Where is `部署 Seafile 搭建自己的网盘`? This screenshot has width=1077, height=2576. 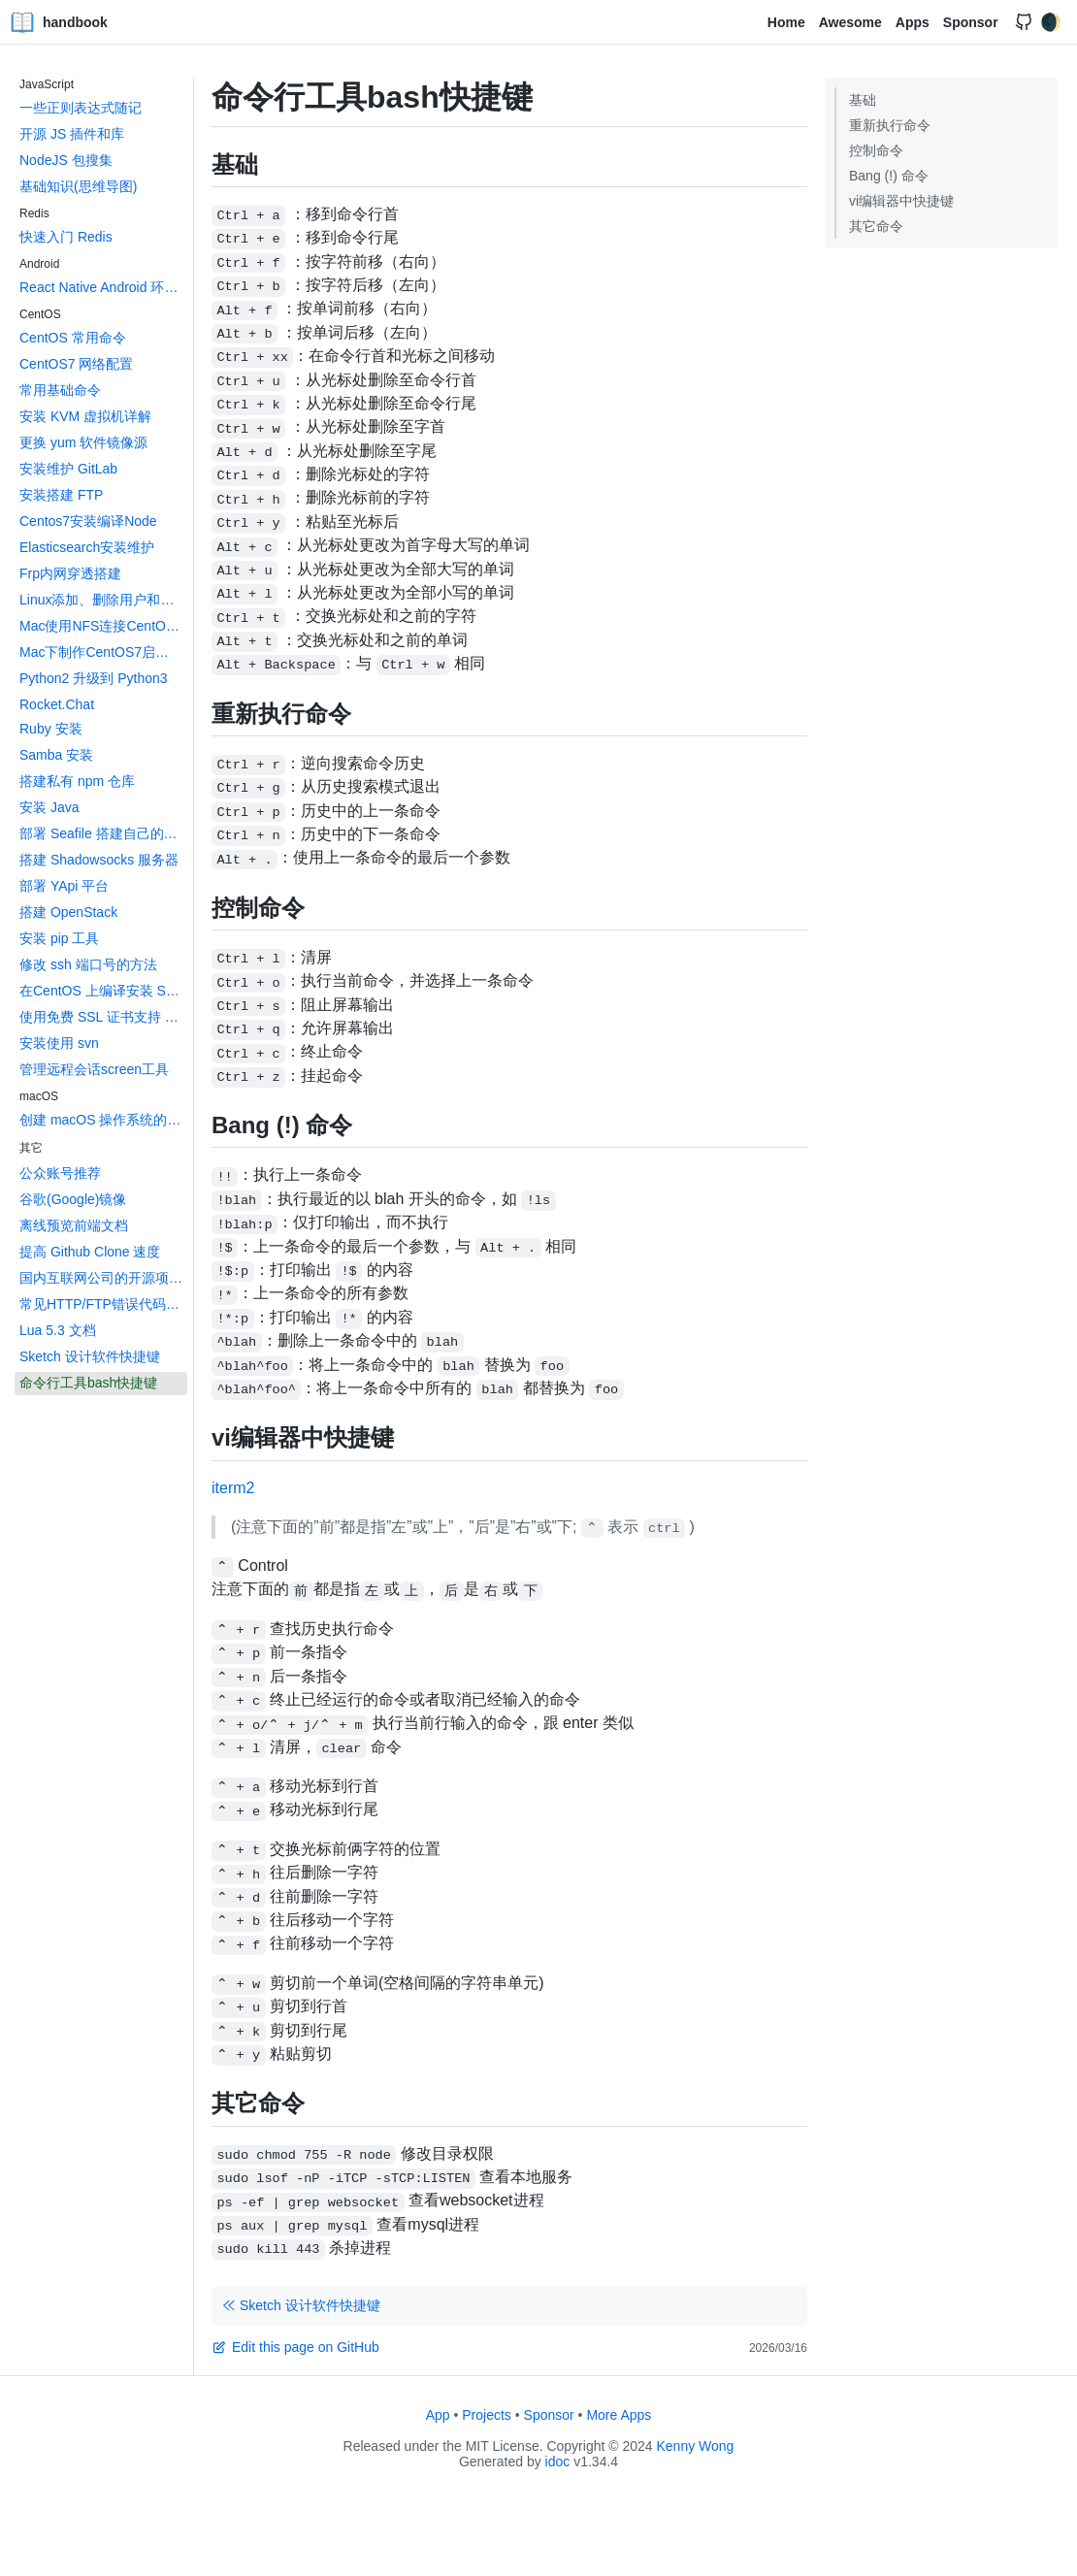
部署 Seafile 搭建自己的网盘 is located at coordinates (103, 833).